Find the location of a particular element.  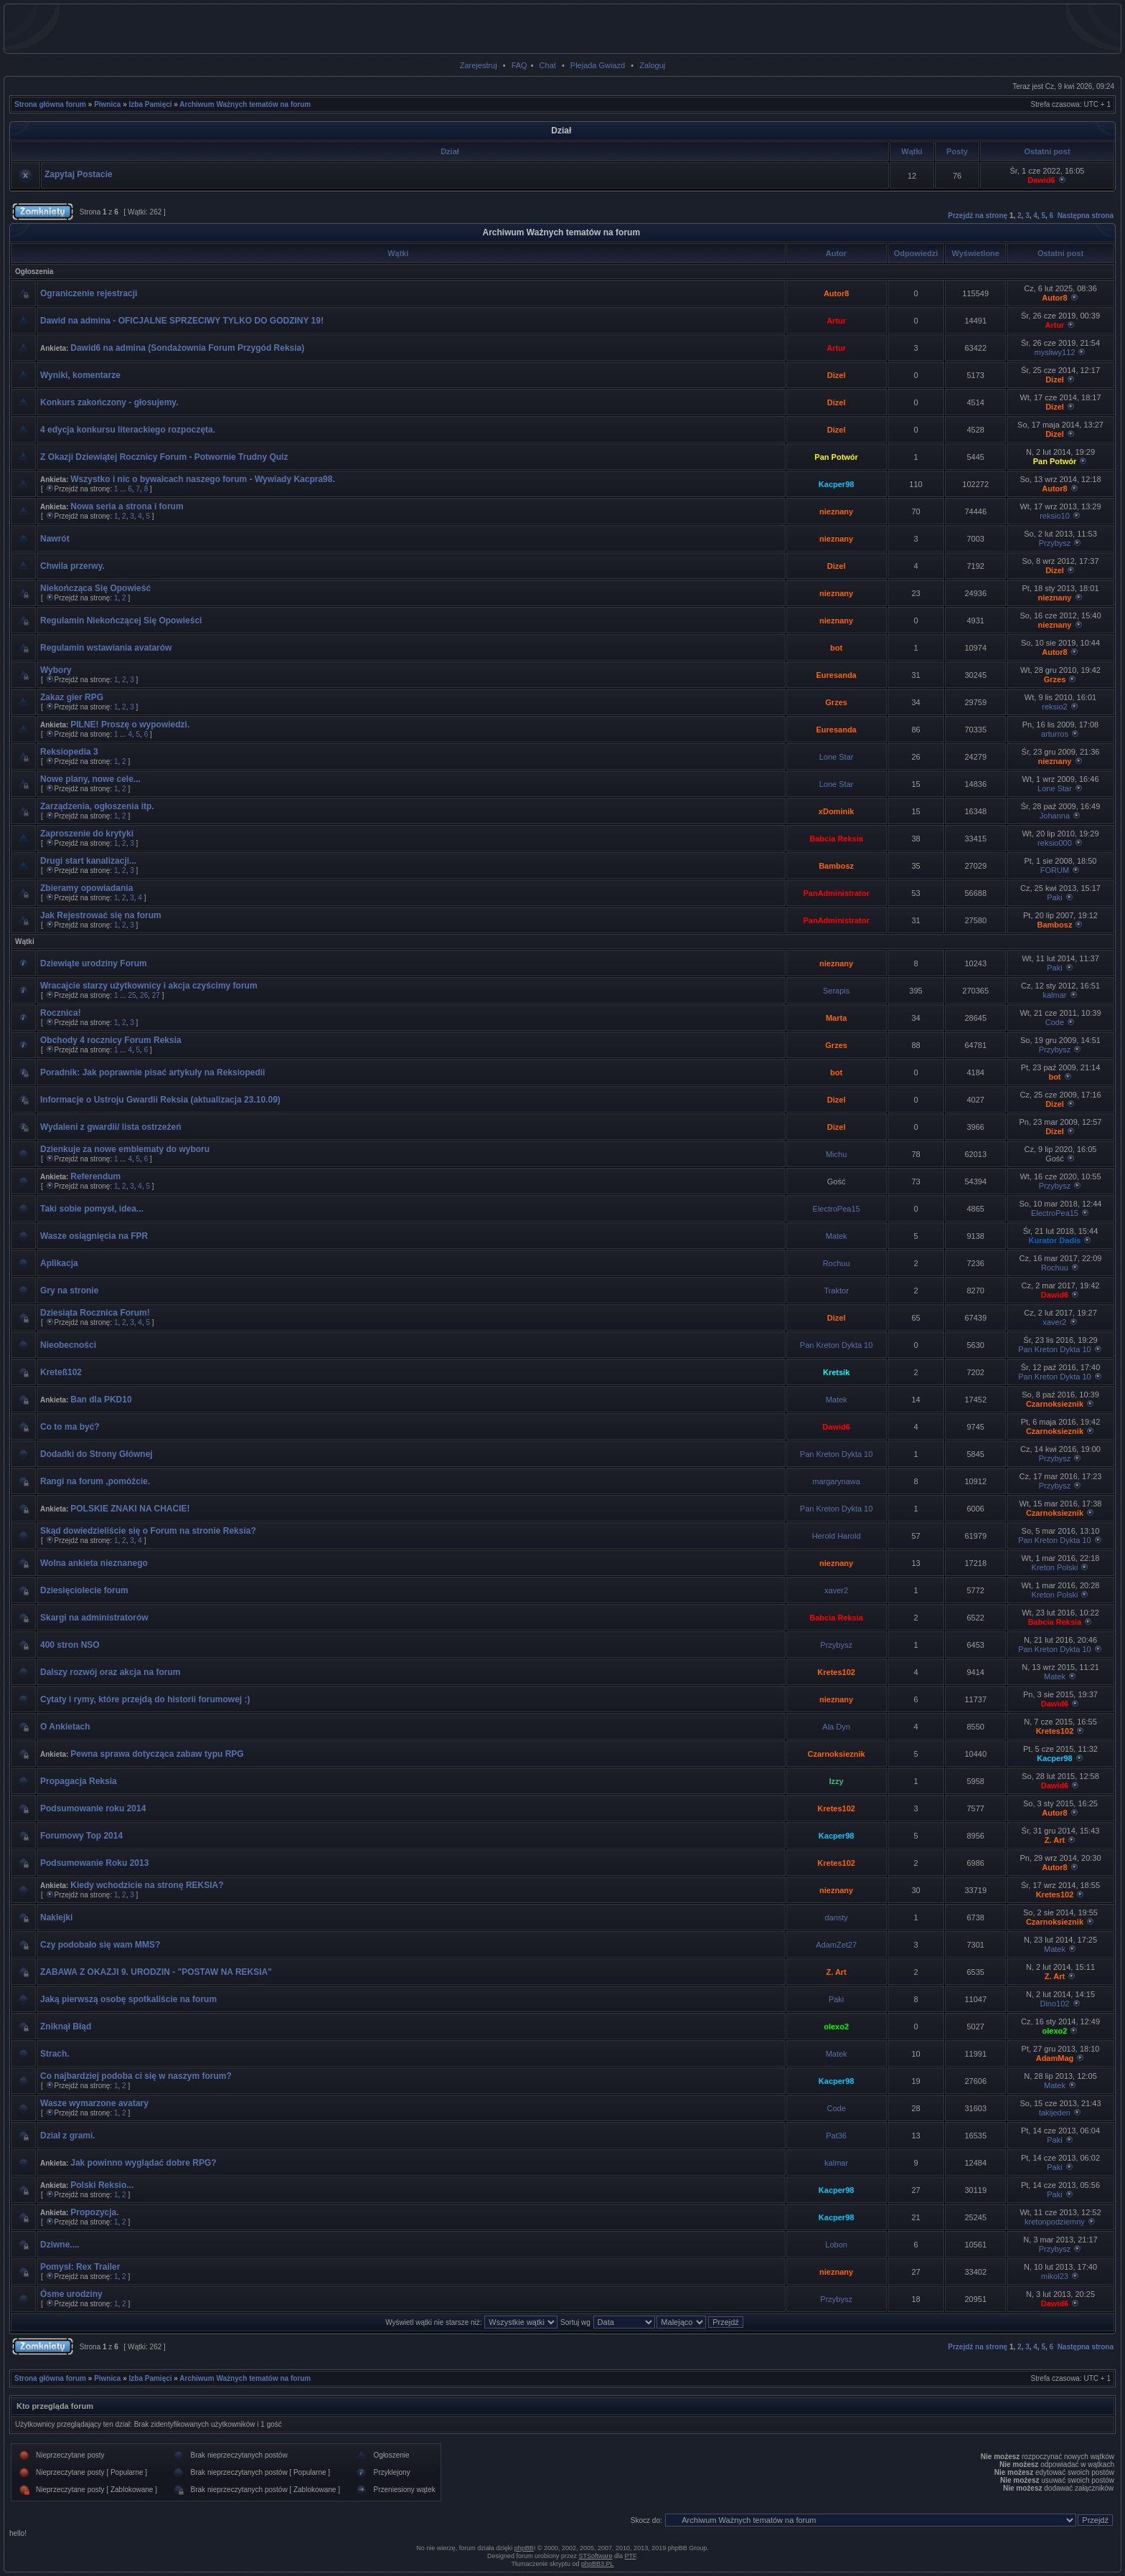

Kretsik is located at coordinates (836, 1372).